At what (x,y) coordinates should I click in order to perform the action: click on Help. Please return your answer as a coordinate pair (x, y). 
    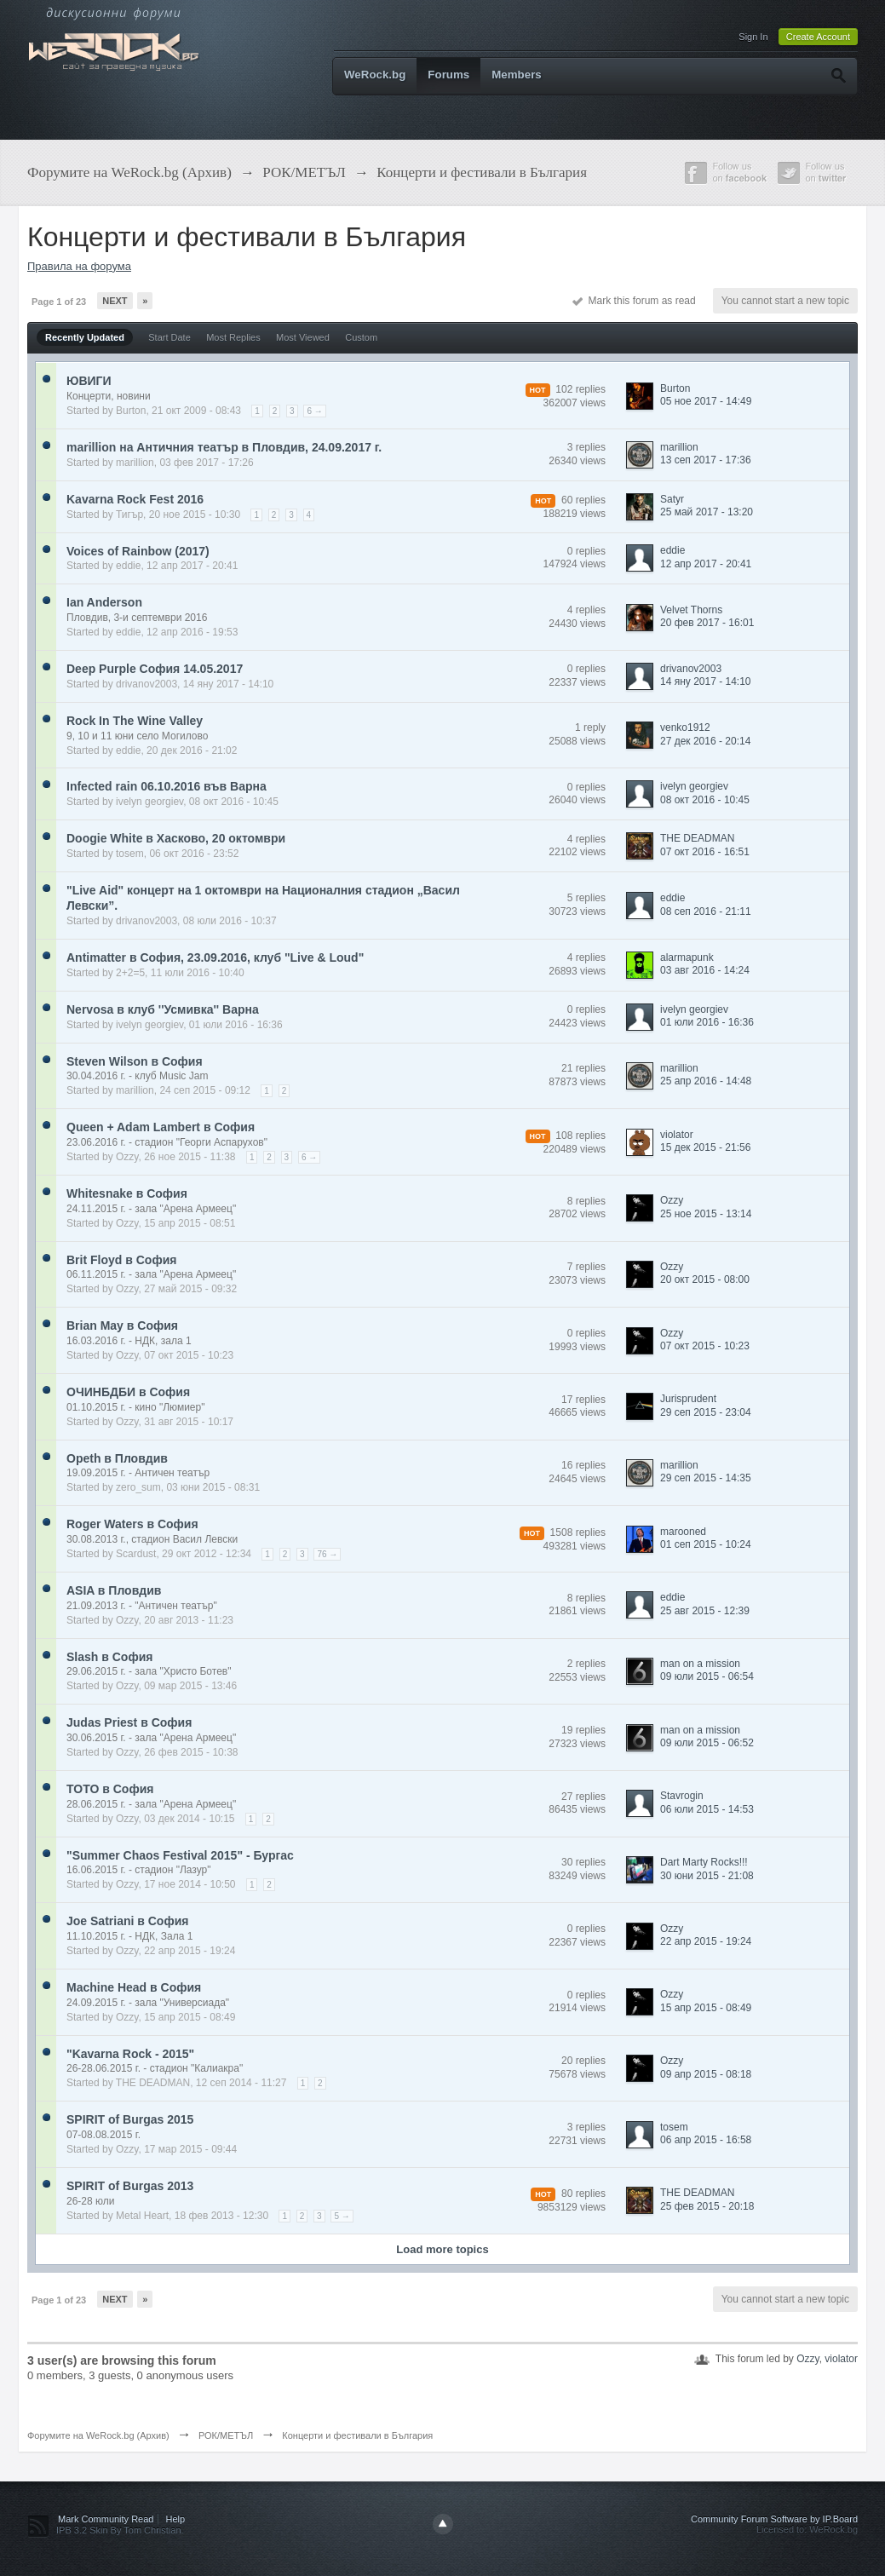
    Looking at the image, I should click on (176, 2519).